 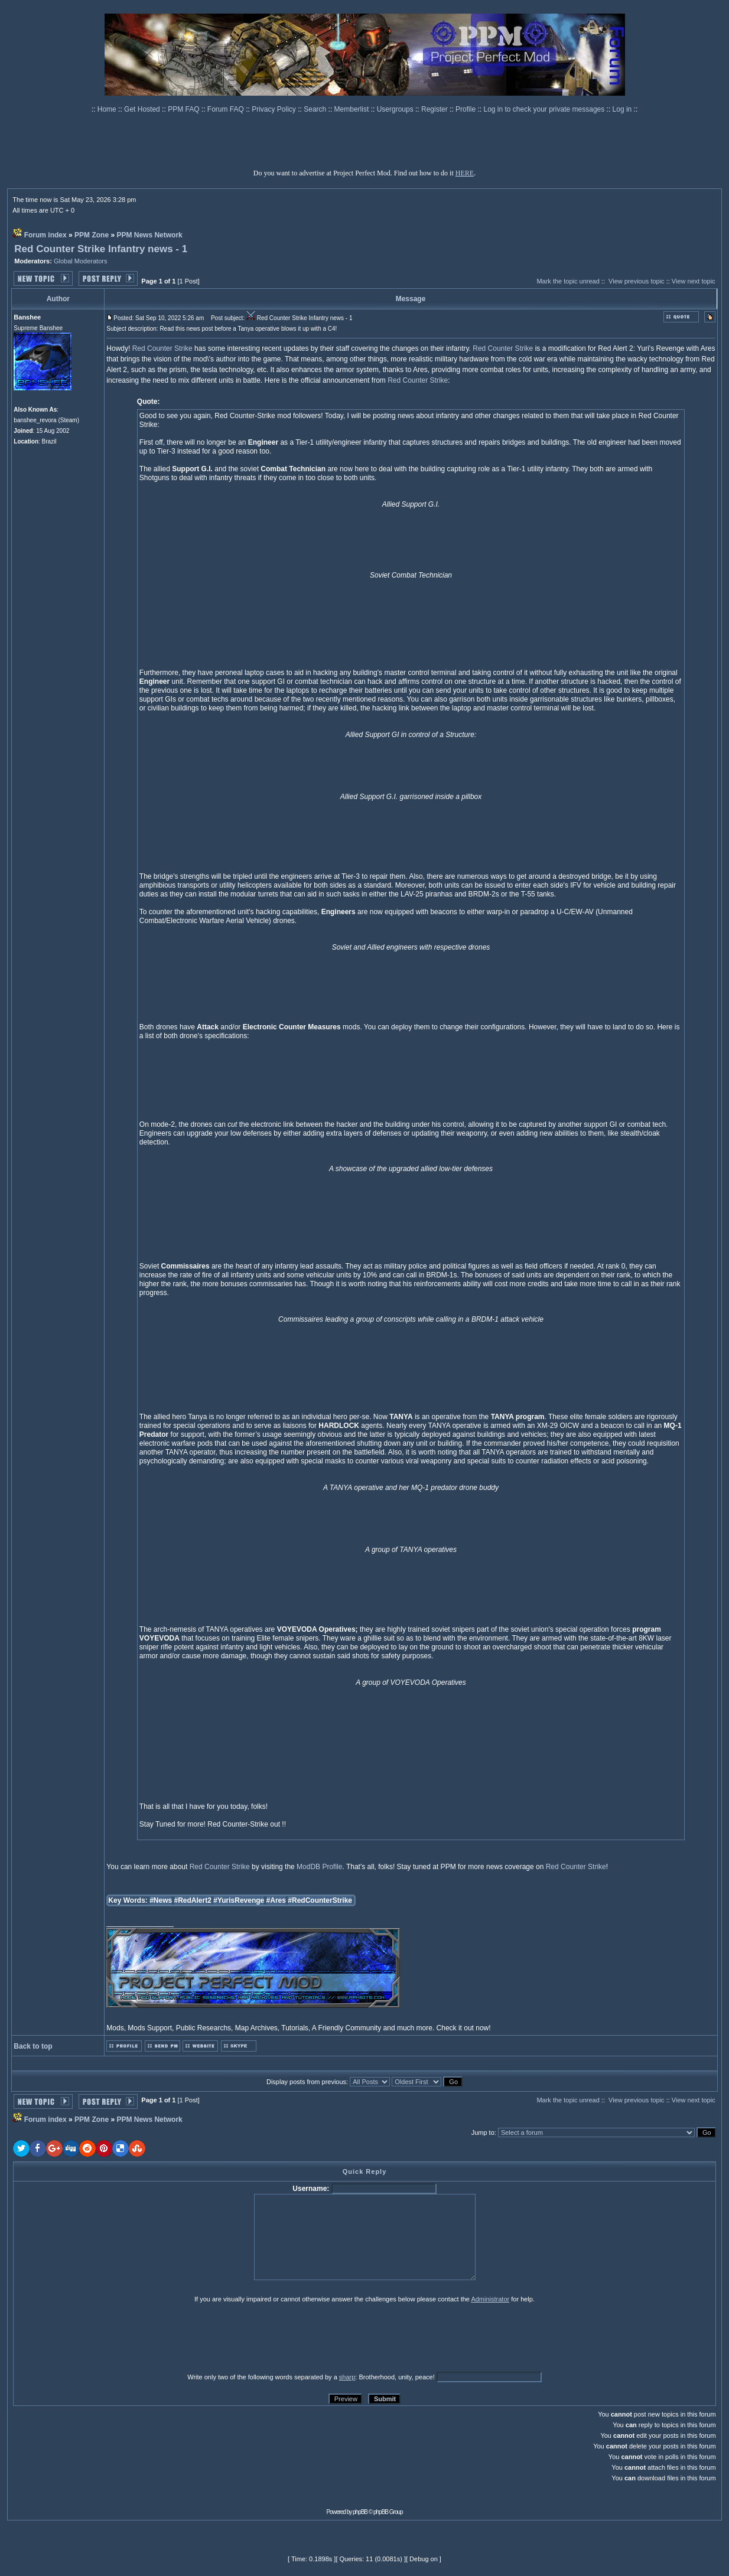 I want to click on Global Moderators, so click(x=81, y=261).